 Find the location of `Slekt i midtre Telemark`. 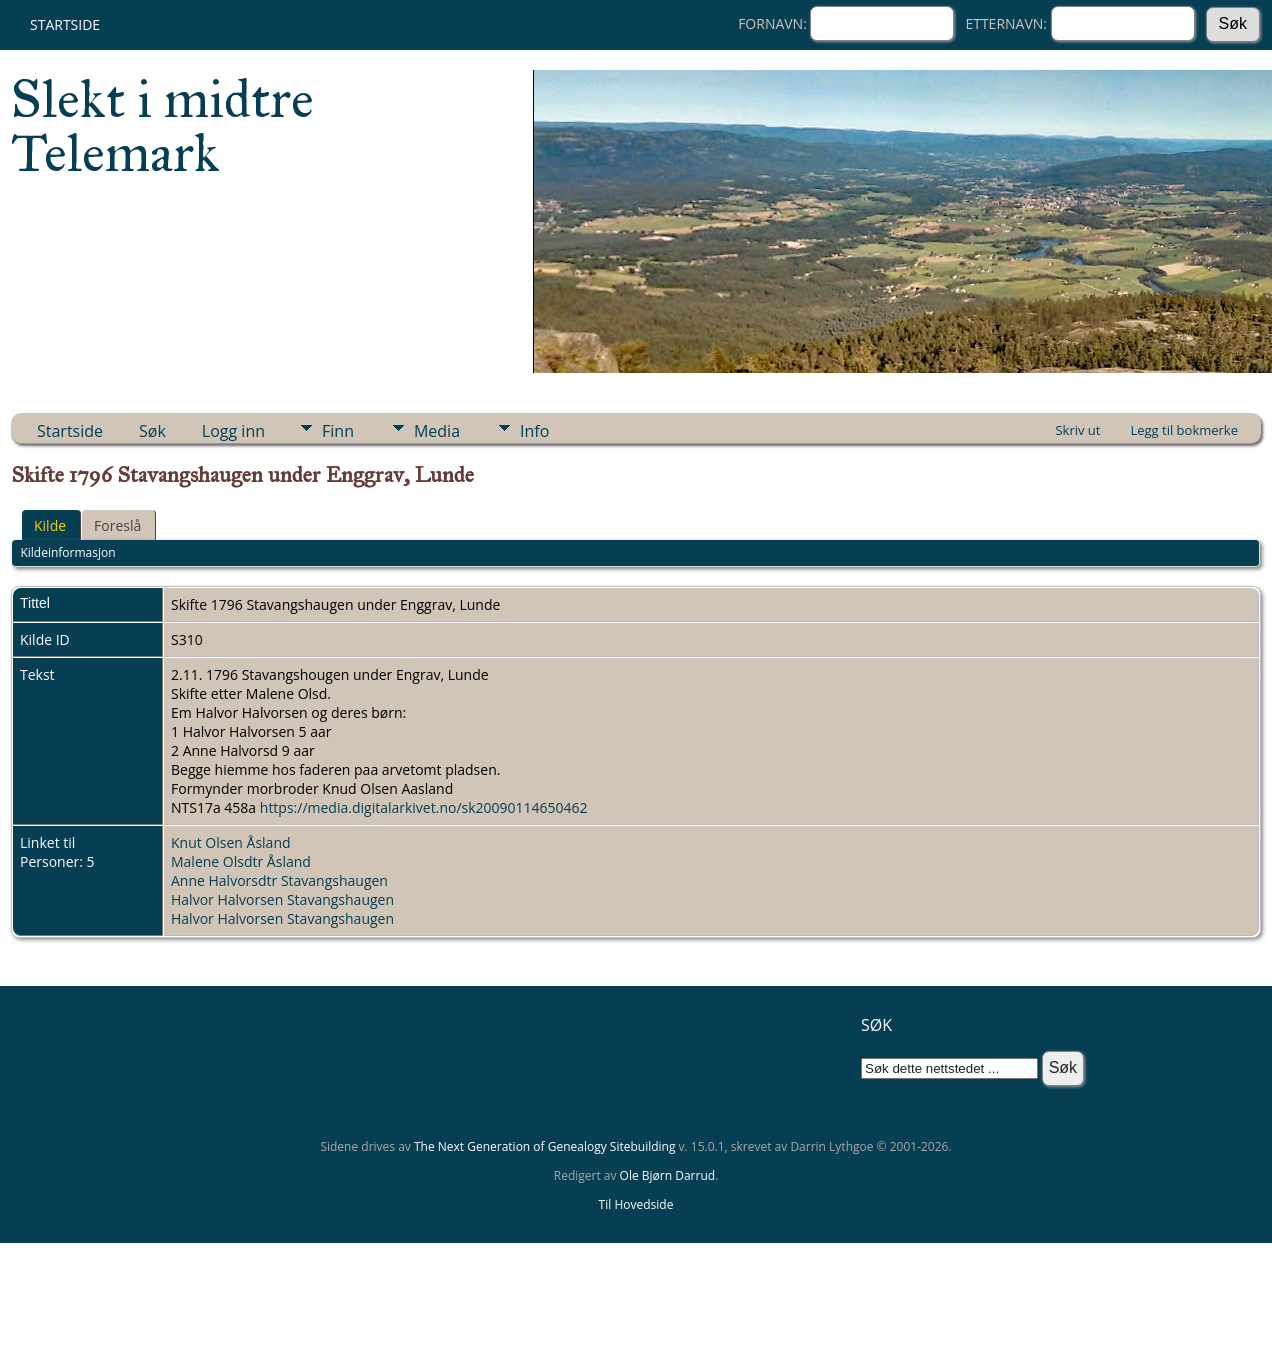

Slekt i midtre Telemark is located at coordinates (162, 126).